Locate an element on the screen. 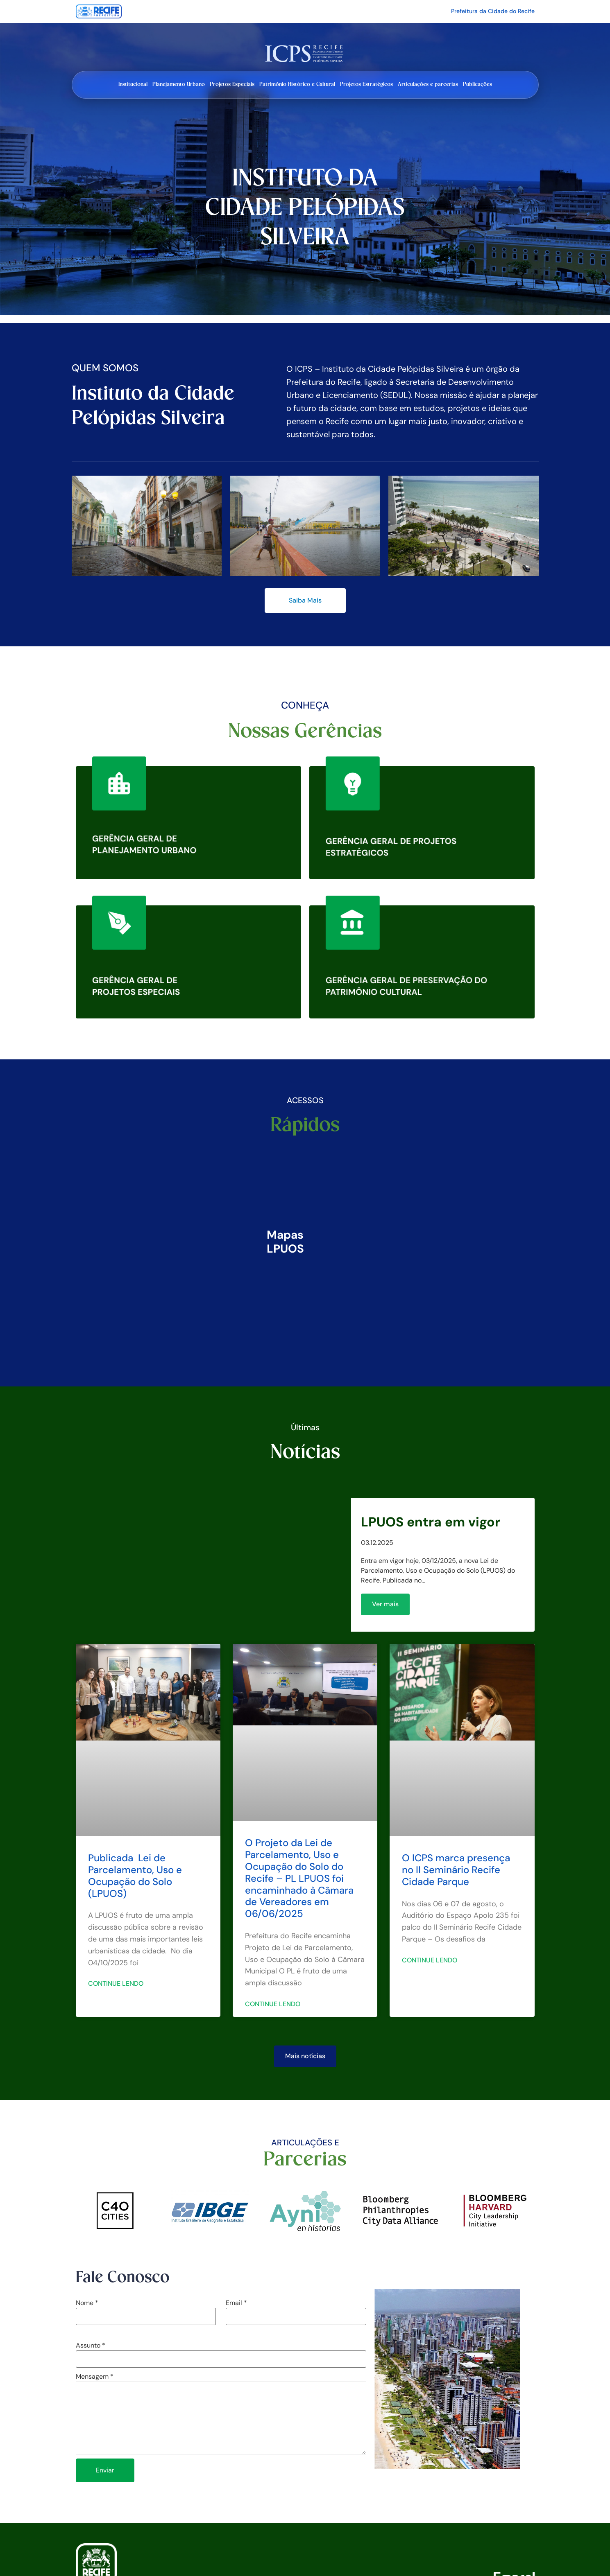  Projetos Estratégicos is located at coordinates (366, 84).